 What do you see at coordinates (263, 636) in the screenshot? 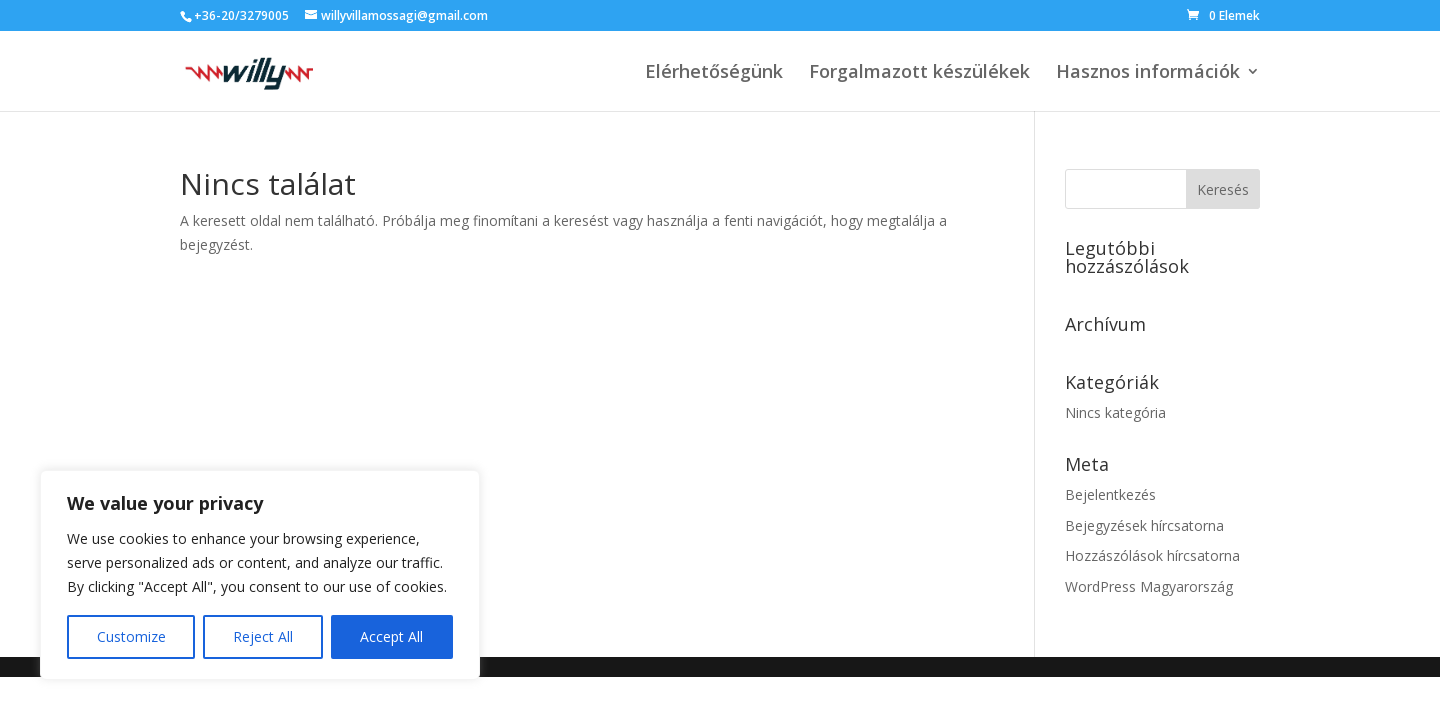
I see `Reject All` at bounding box center [263, 636].